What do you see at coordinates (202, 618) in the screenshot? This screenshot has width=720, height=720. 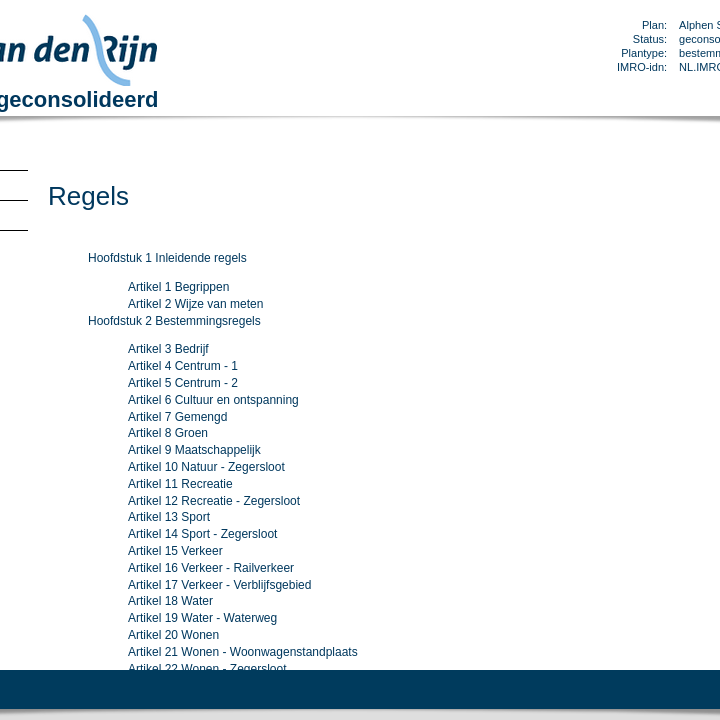 I see `Artikel 19 Water - Waterweg` at bounding box center [202, 618].